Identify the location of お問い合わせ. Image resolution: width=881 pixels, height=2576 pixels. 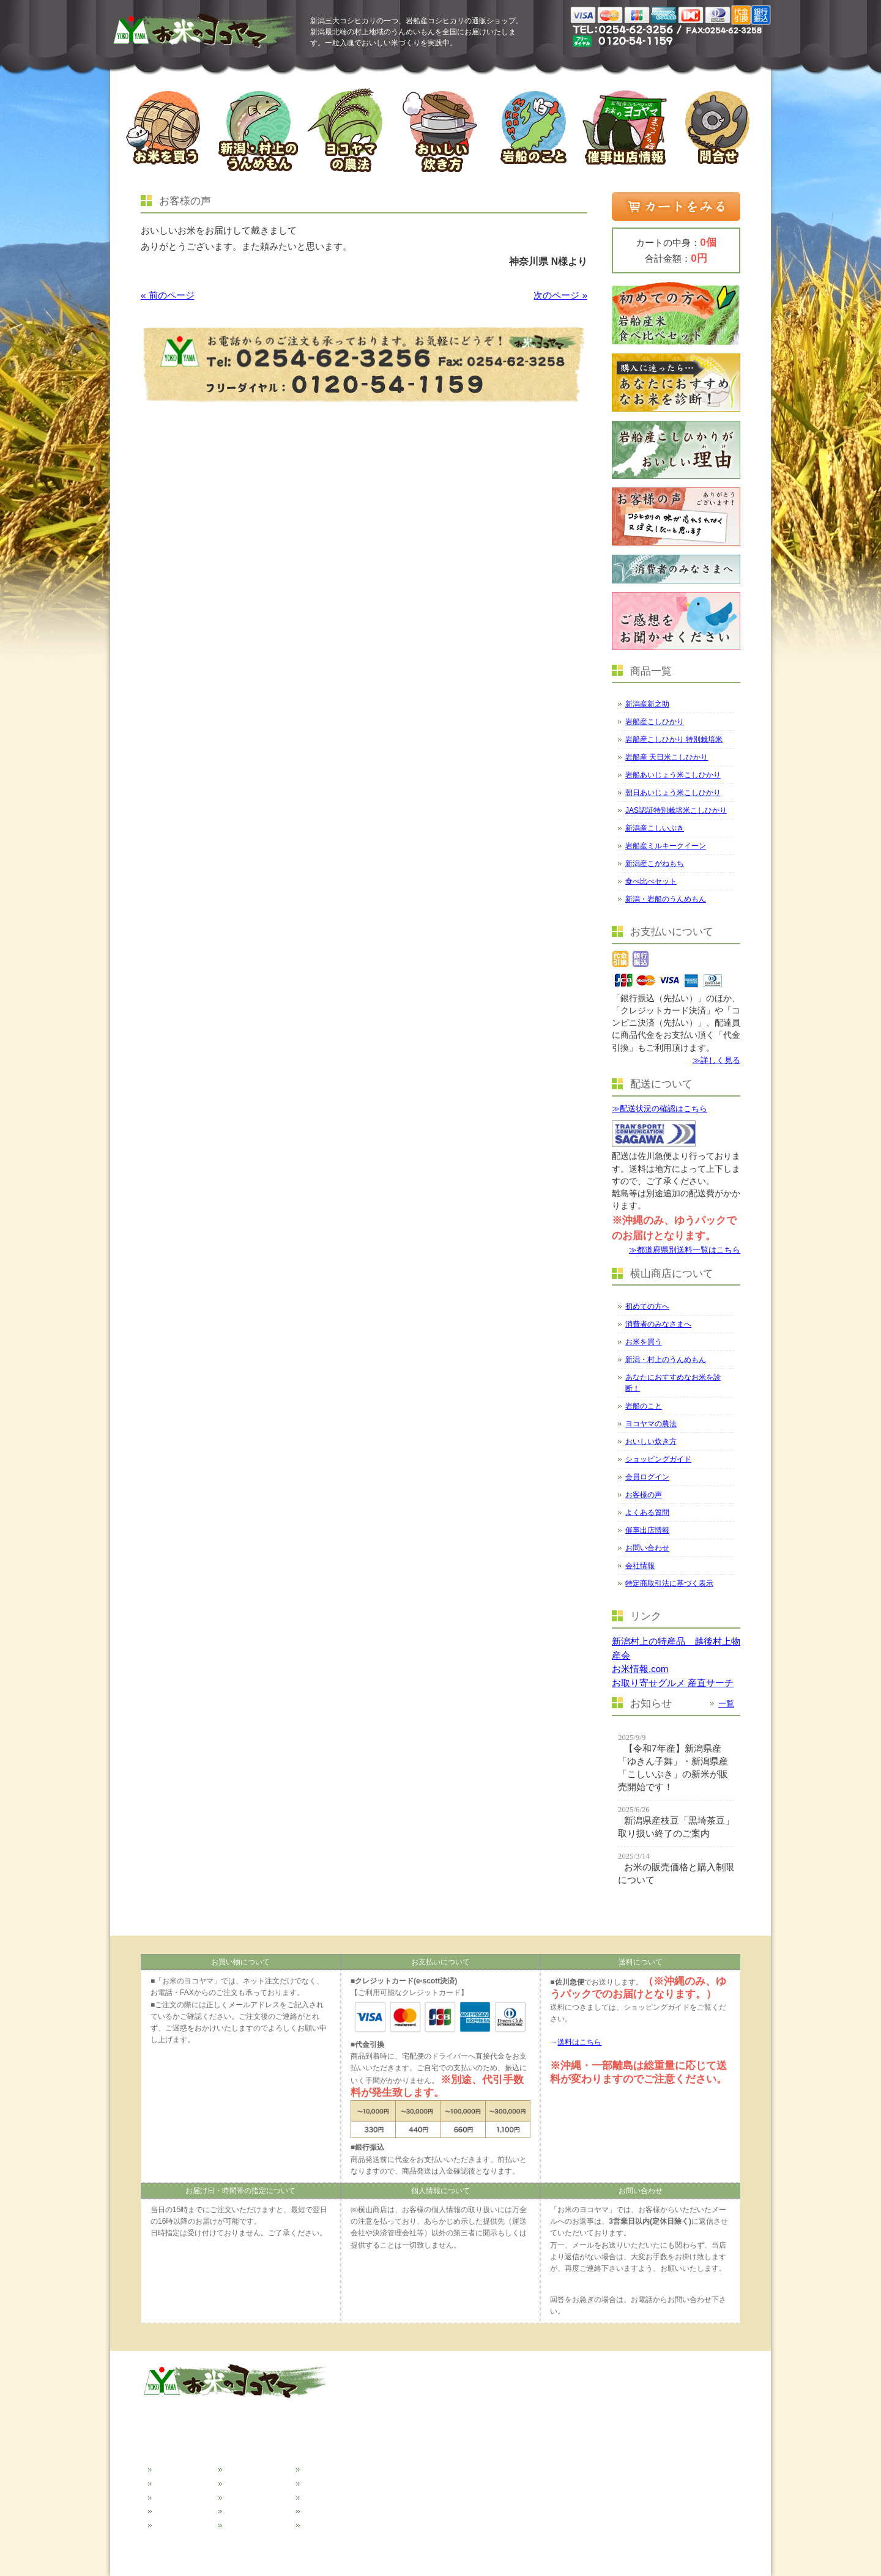
(647, 1548).